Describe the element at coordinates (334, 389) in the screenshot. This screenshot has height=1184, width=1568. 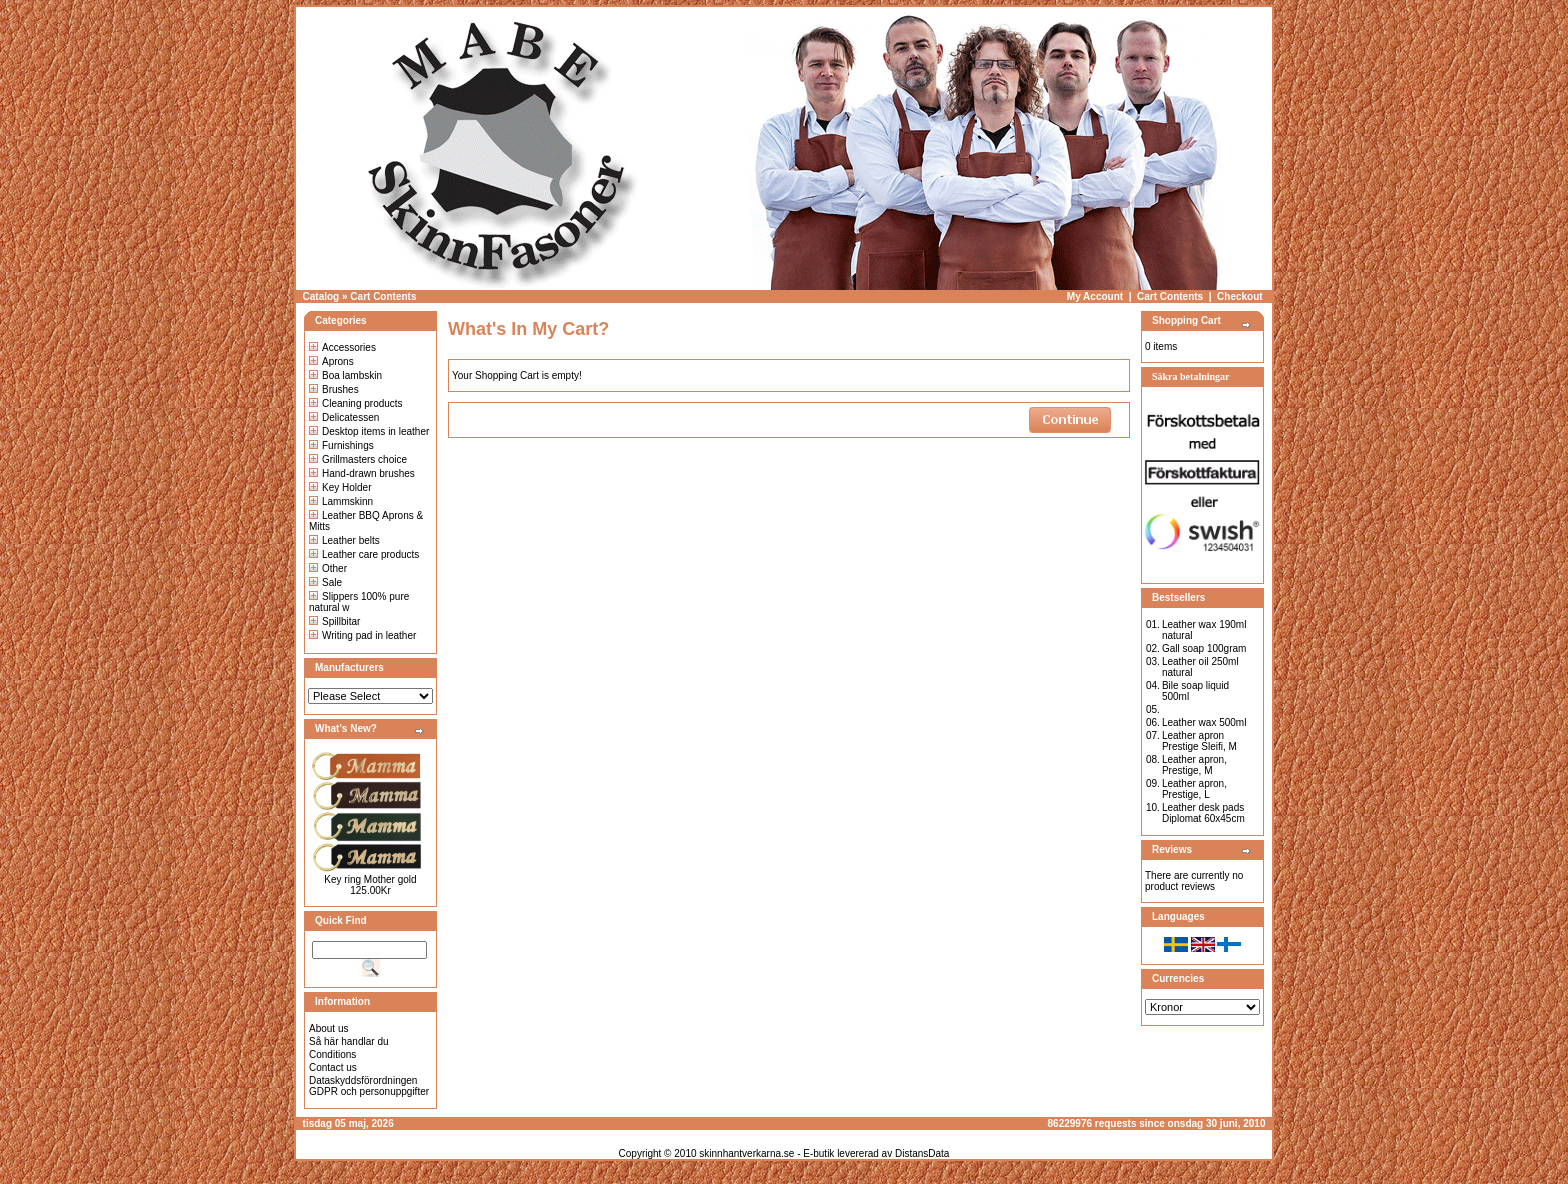
I see `Brushes` at that location.